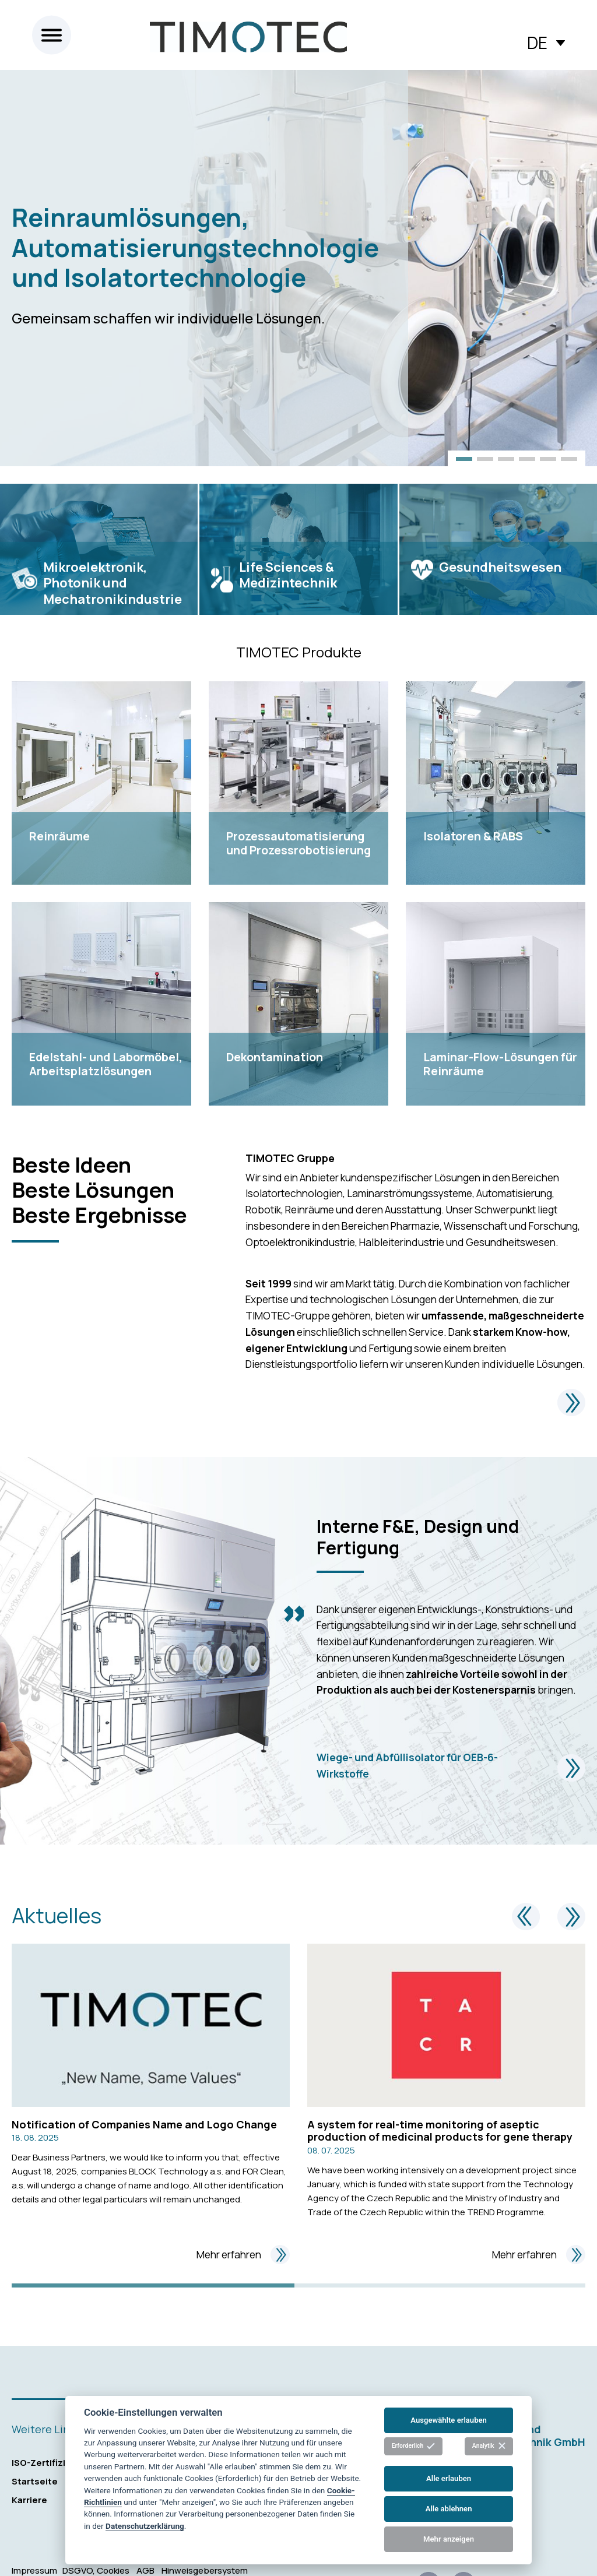  Describe the element at coordinates (448, 2539) in the screenshot. I see `Mehr anzeigen` at that location.